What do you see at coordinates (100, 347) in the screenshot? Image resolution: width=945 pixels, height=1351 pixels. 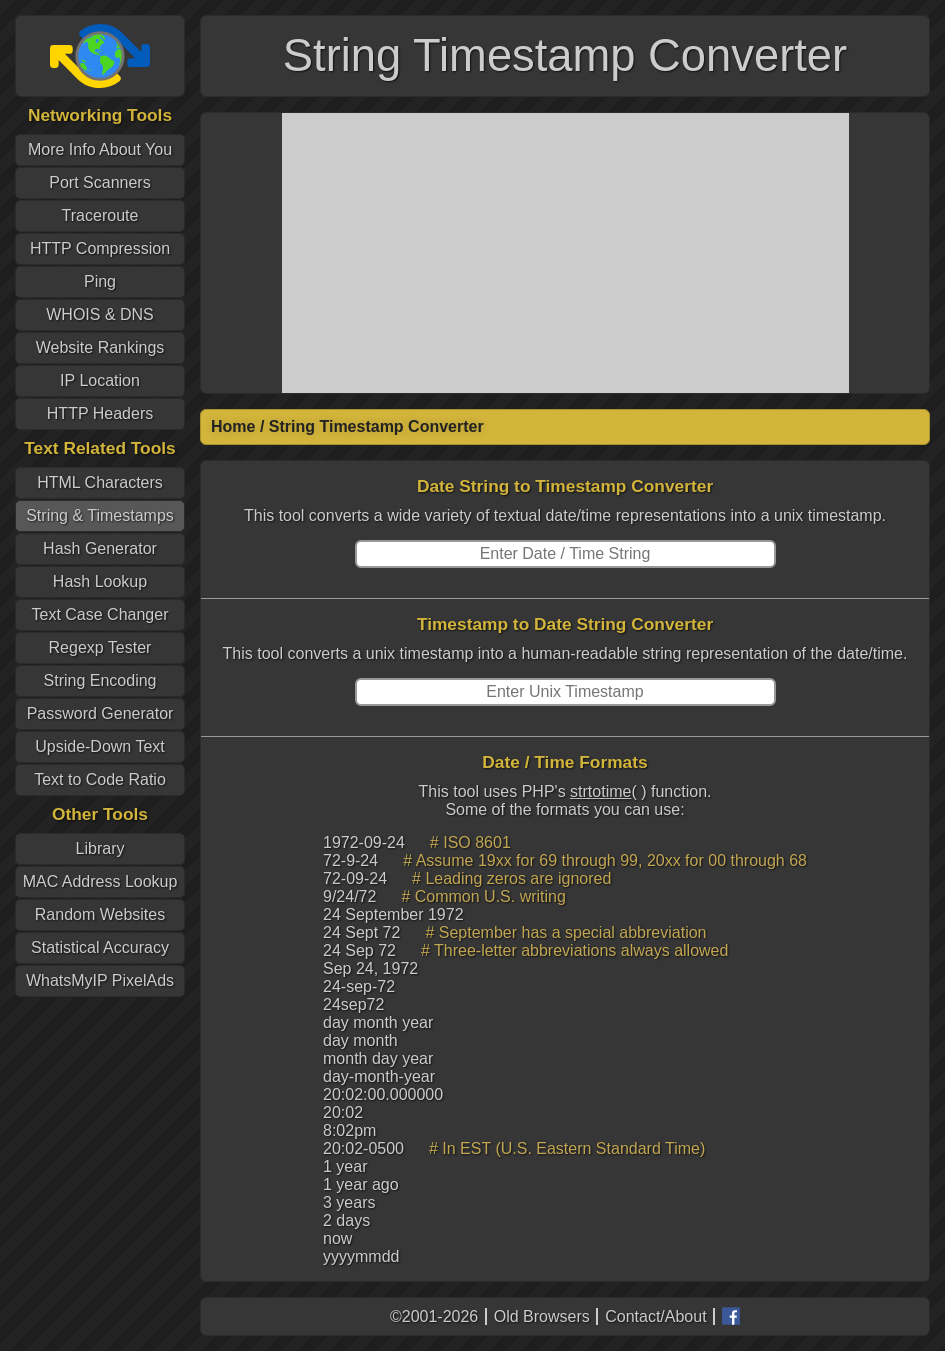 I see `Website Rankings` at bounding box center [100, 347].